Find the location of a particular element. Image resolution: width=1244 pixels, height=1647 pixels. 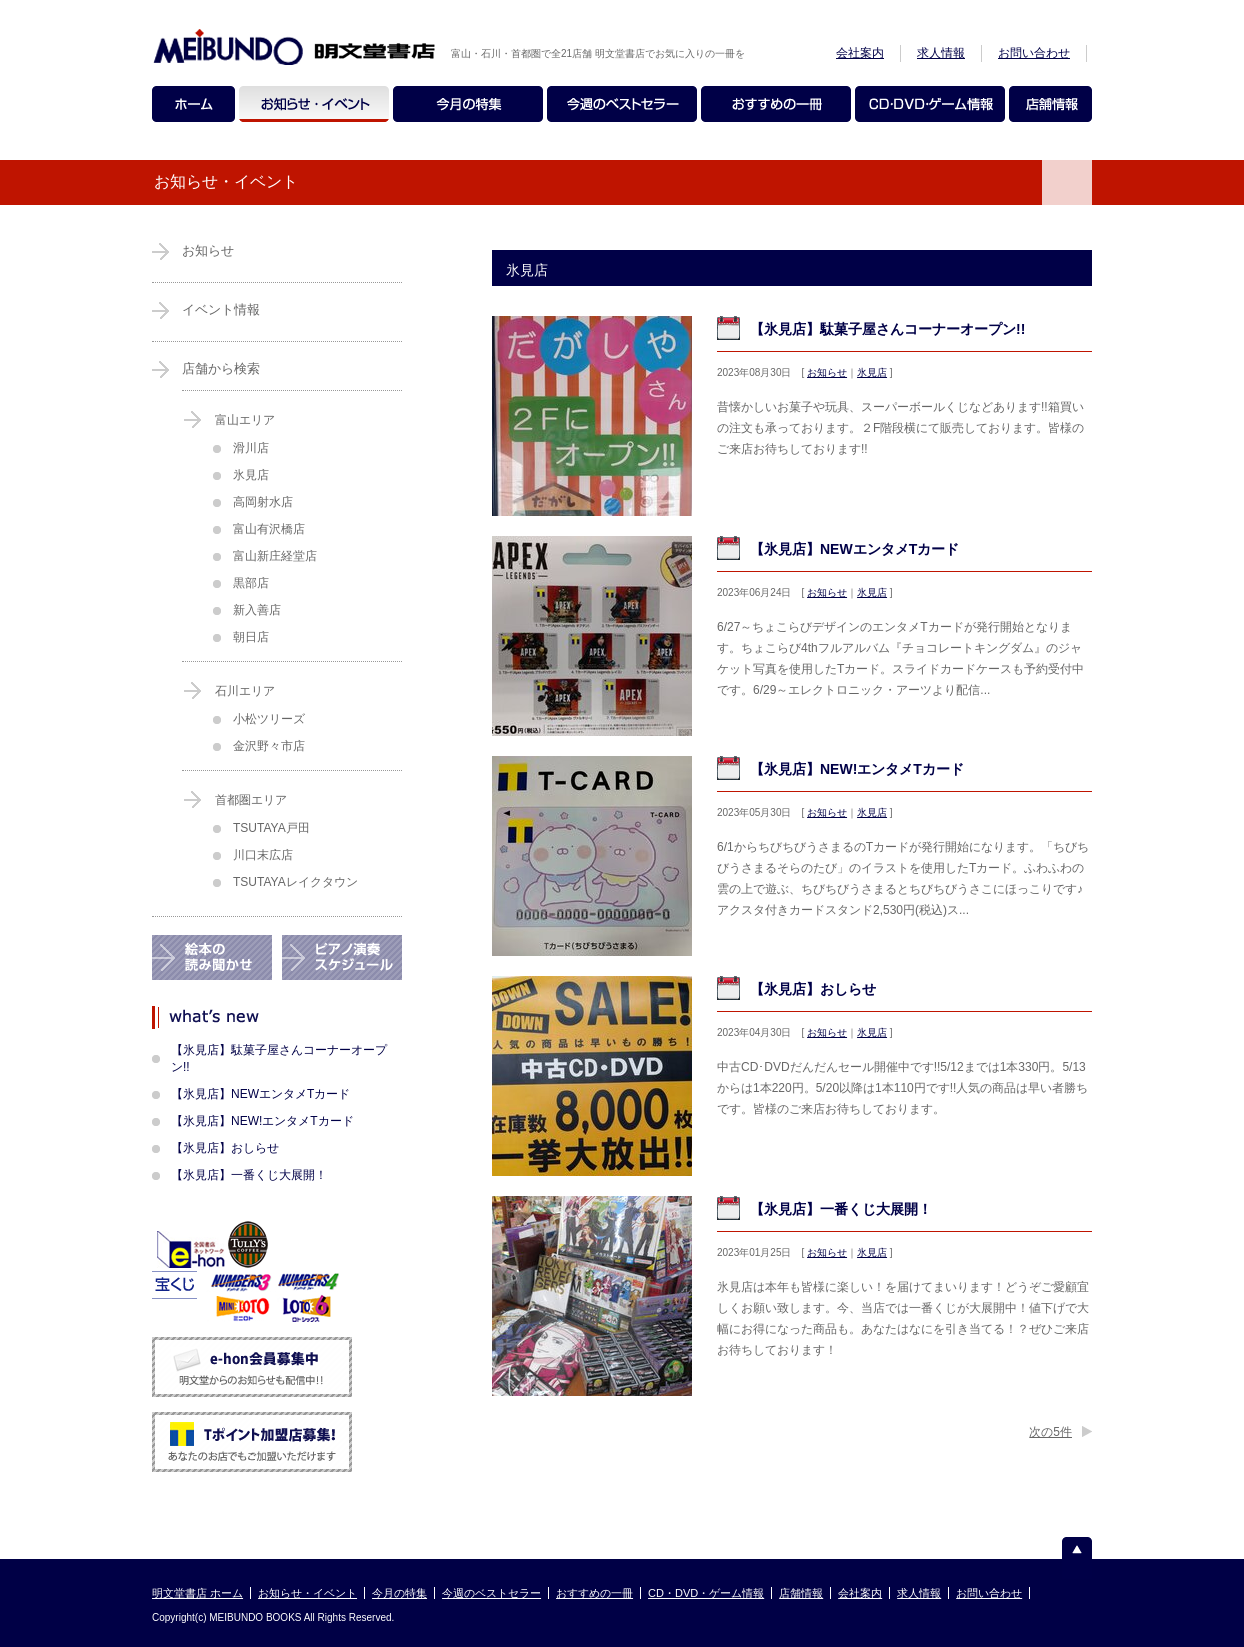

【氷見店】NEW!エンタメTカード is located at coordinates (857, 769).